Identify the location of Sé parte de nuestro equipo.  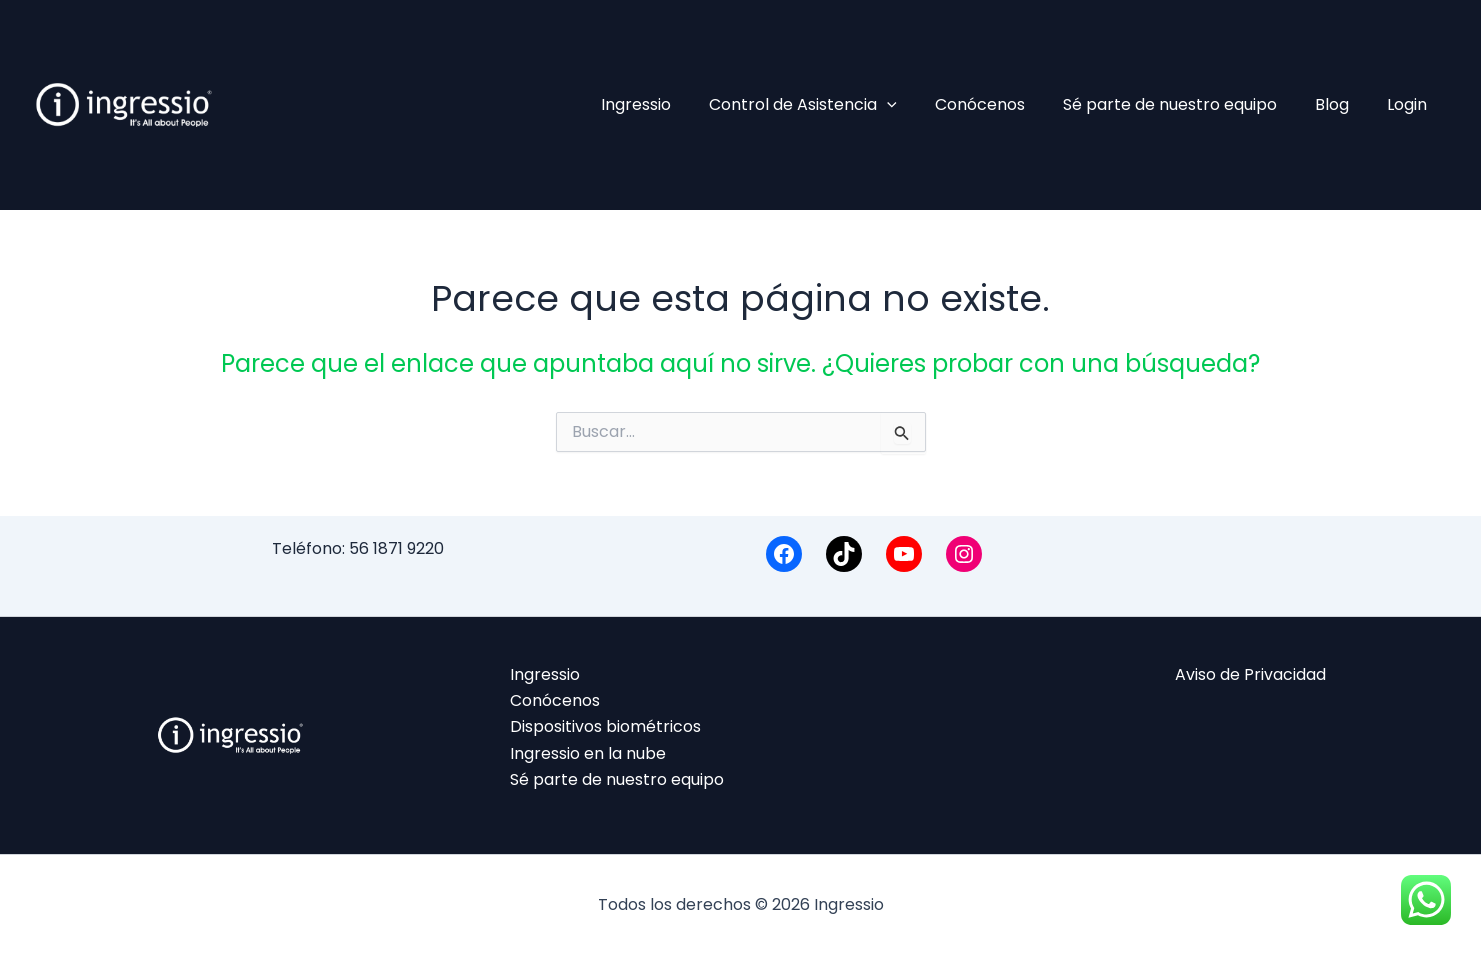
(1185, 104).